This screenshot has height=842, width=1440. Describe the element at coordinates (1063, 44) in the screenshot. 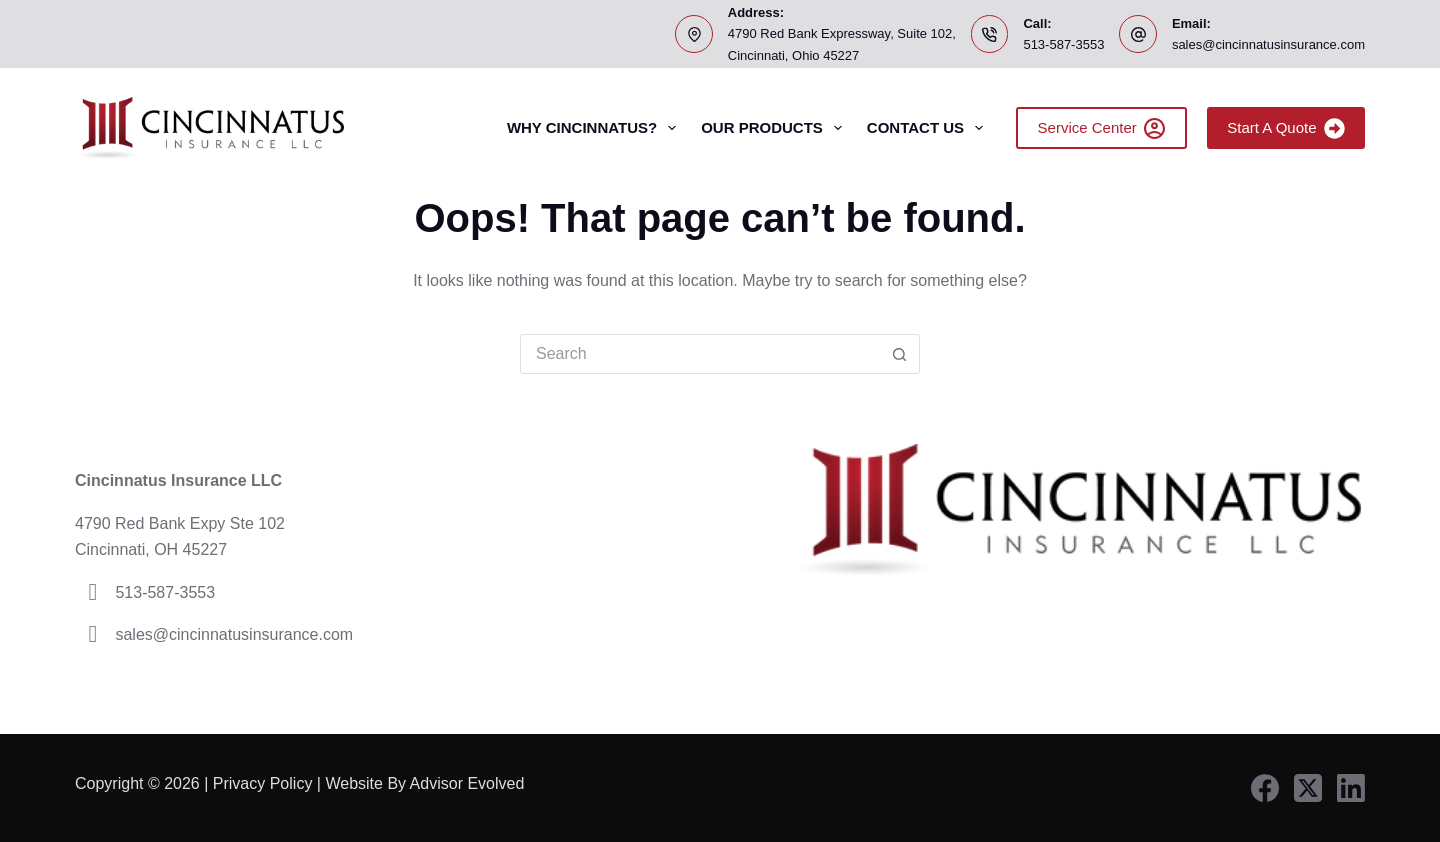

I see `513-587-3553` at that location.